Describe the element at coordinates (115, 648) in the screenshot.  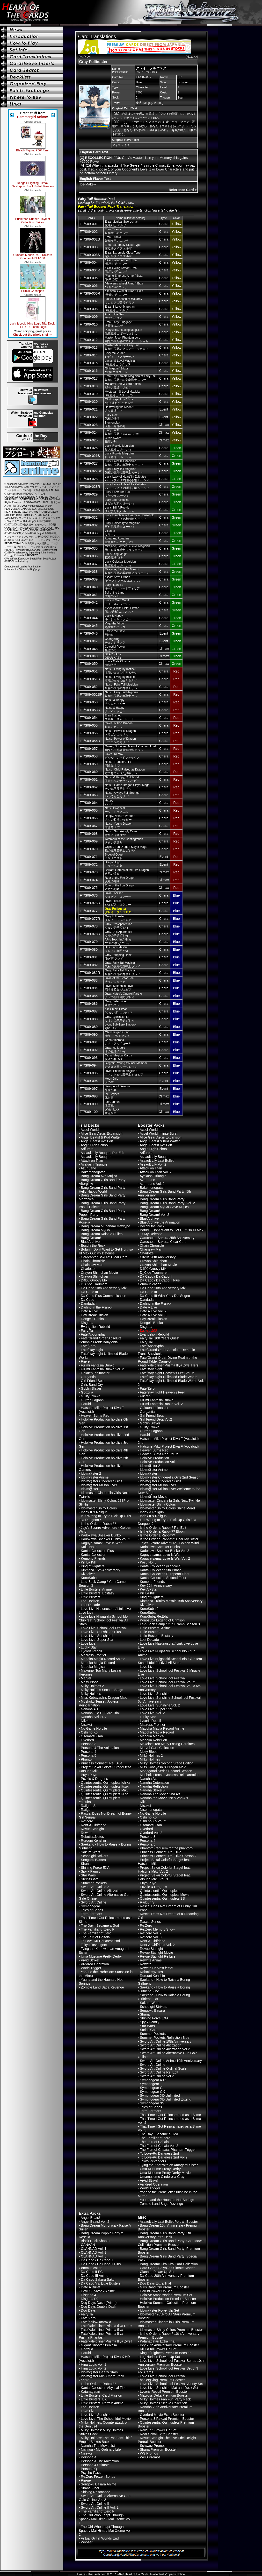
I see `Celestial Power星霊の力` at that location.